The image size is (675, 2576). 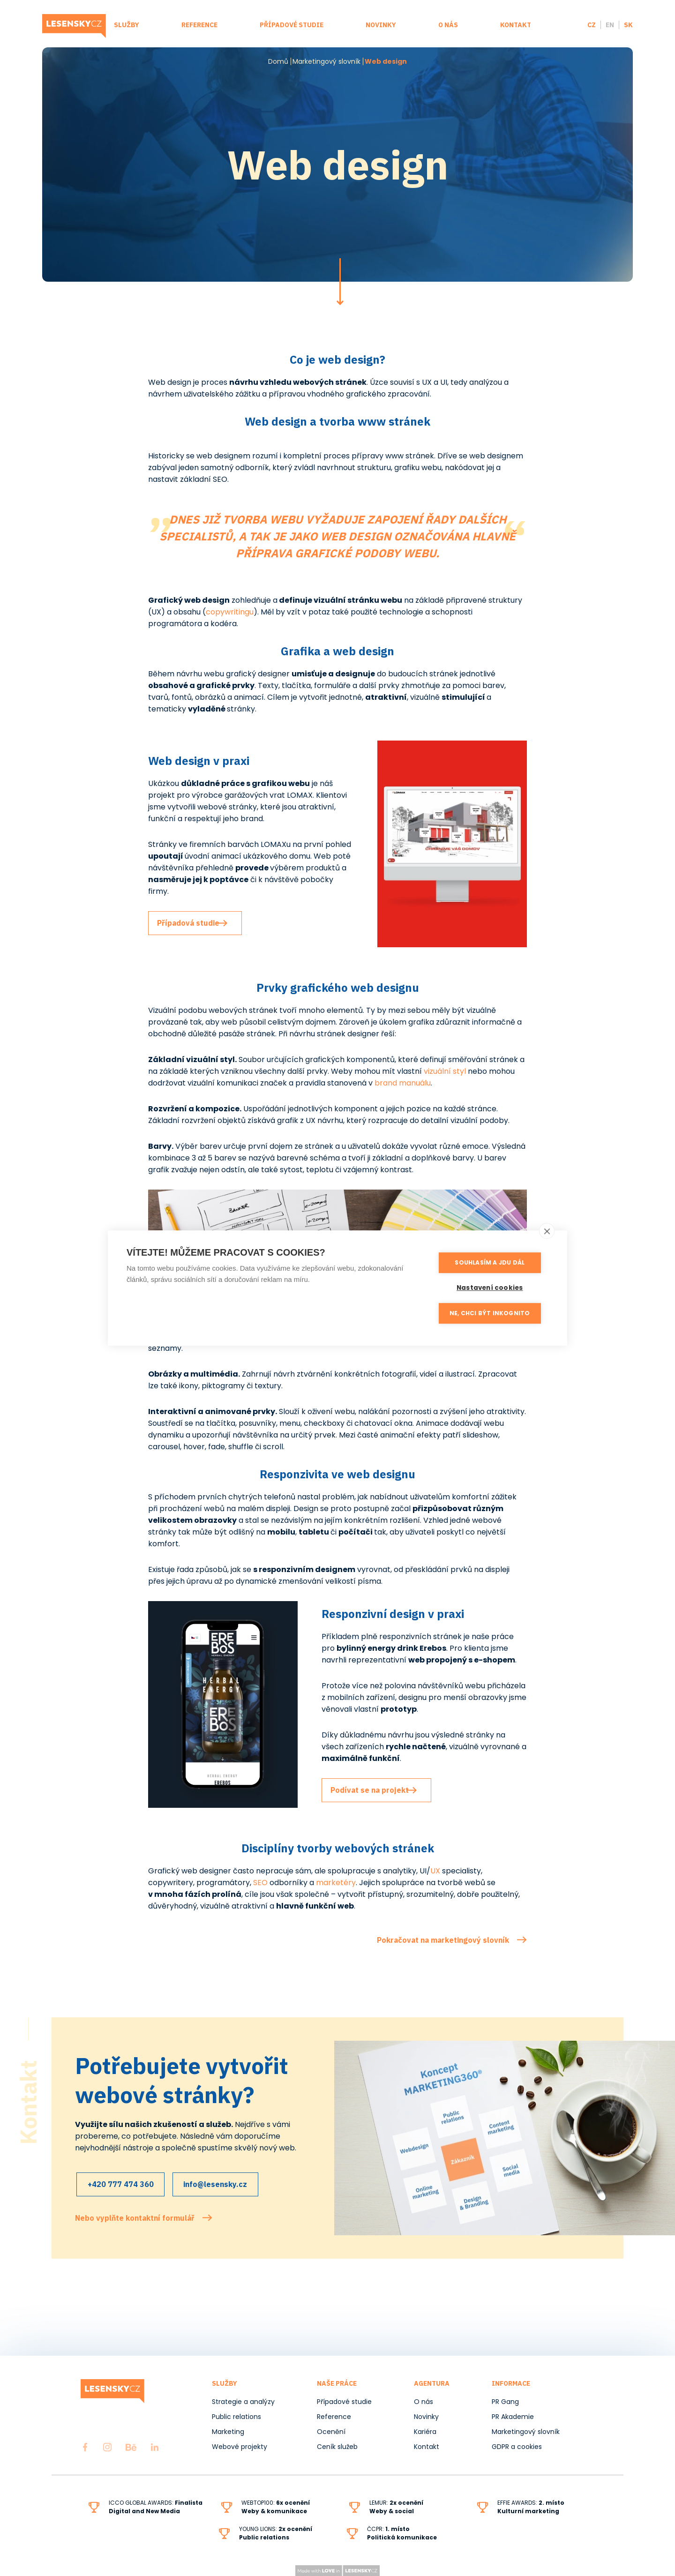 I want to click on Webové projekty, so click(x=239, y=2446).